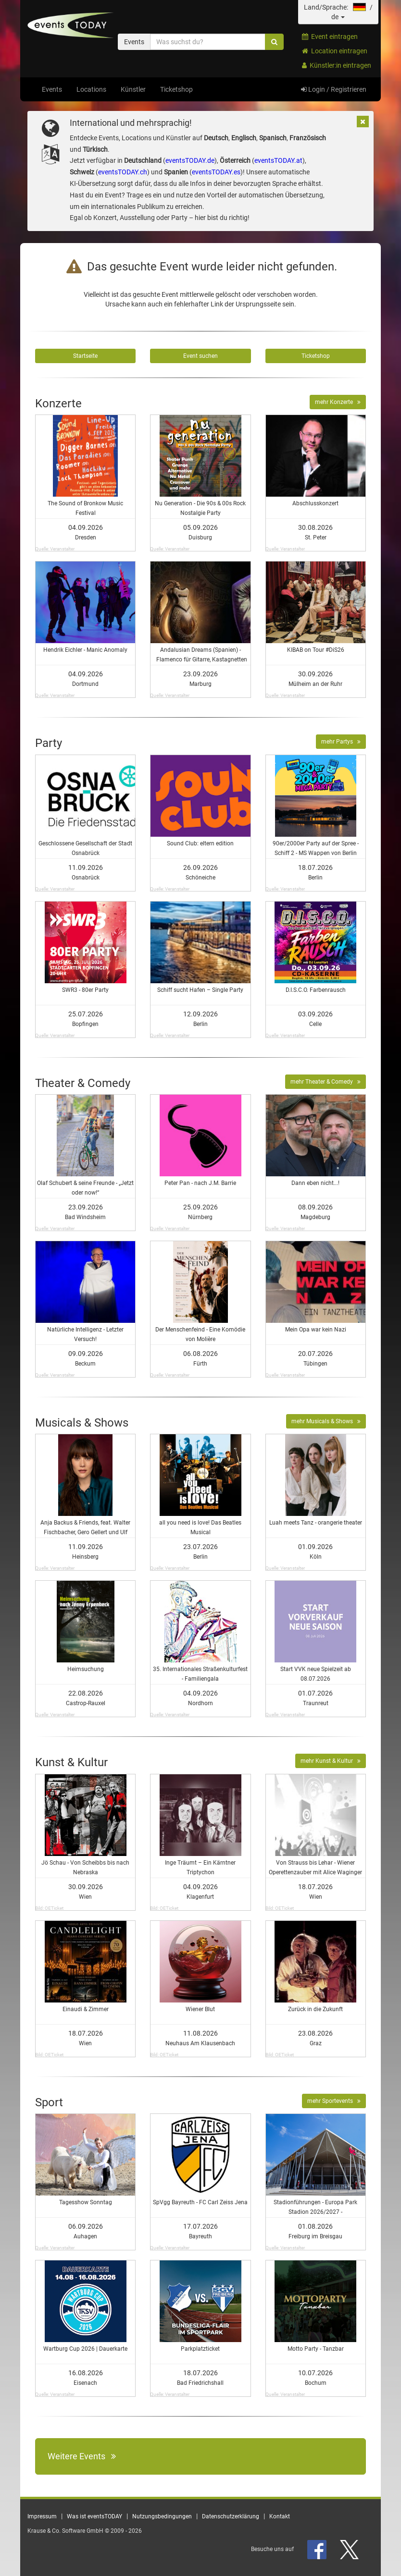 The width and height of the screenshot is (401, 2576). What do you see at coordinates (336, 65) in the screenshot?
I see `Künstler:in eintragen` at bounding box center [336, 65].